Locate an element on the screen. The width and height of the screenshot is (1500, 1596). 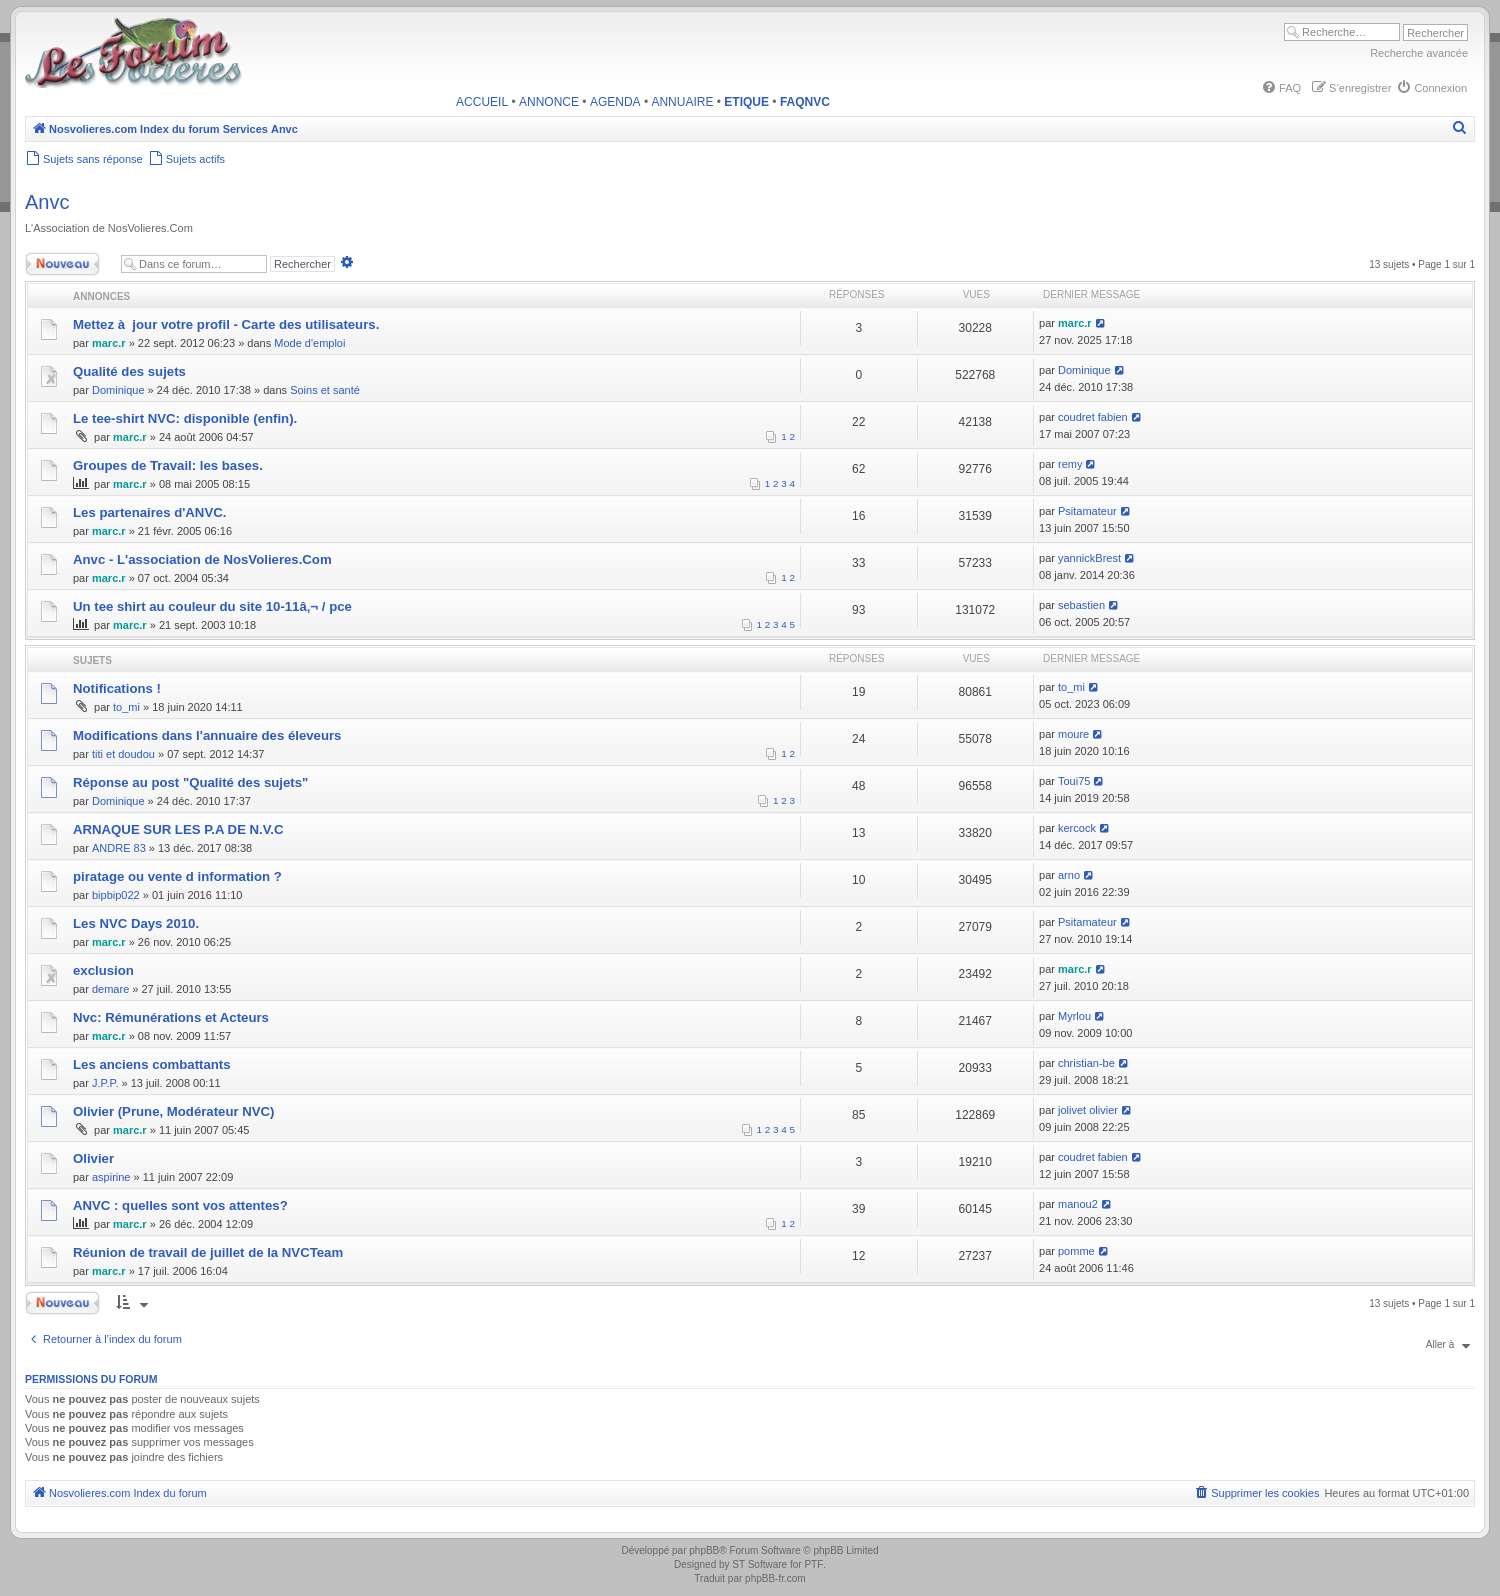
Nvc: Rémunérations et Acteurs is located at coordinates (171, 1017).